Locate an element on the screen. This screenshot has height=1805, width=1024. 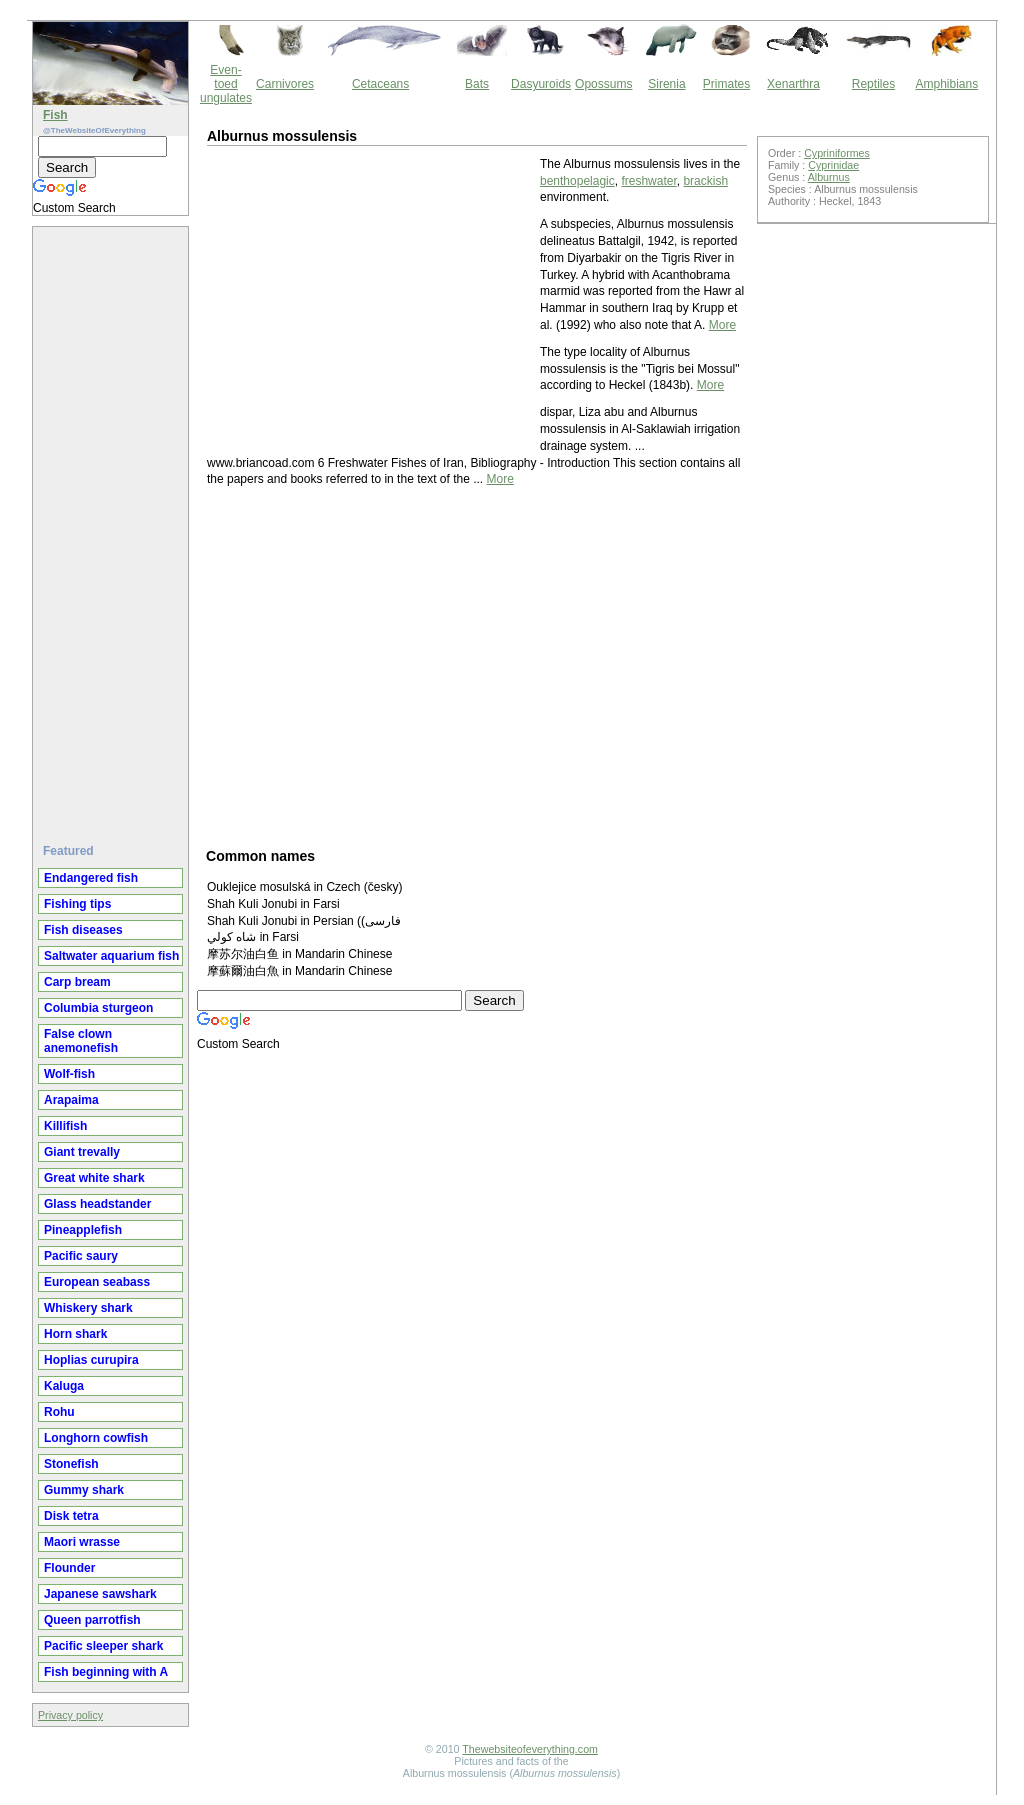
Kaluga is located at coordinates (64, 1386).